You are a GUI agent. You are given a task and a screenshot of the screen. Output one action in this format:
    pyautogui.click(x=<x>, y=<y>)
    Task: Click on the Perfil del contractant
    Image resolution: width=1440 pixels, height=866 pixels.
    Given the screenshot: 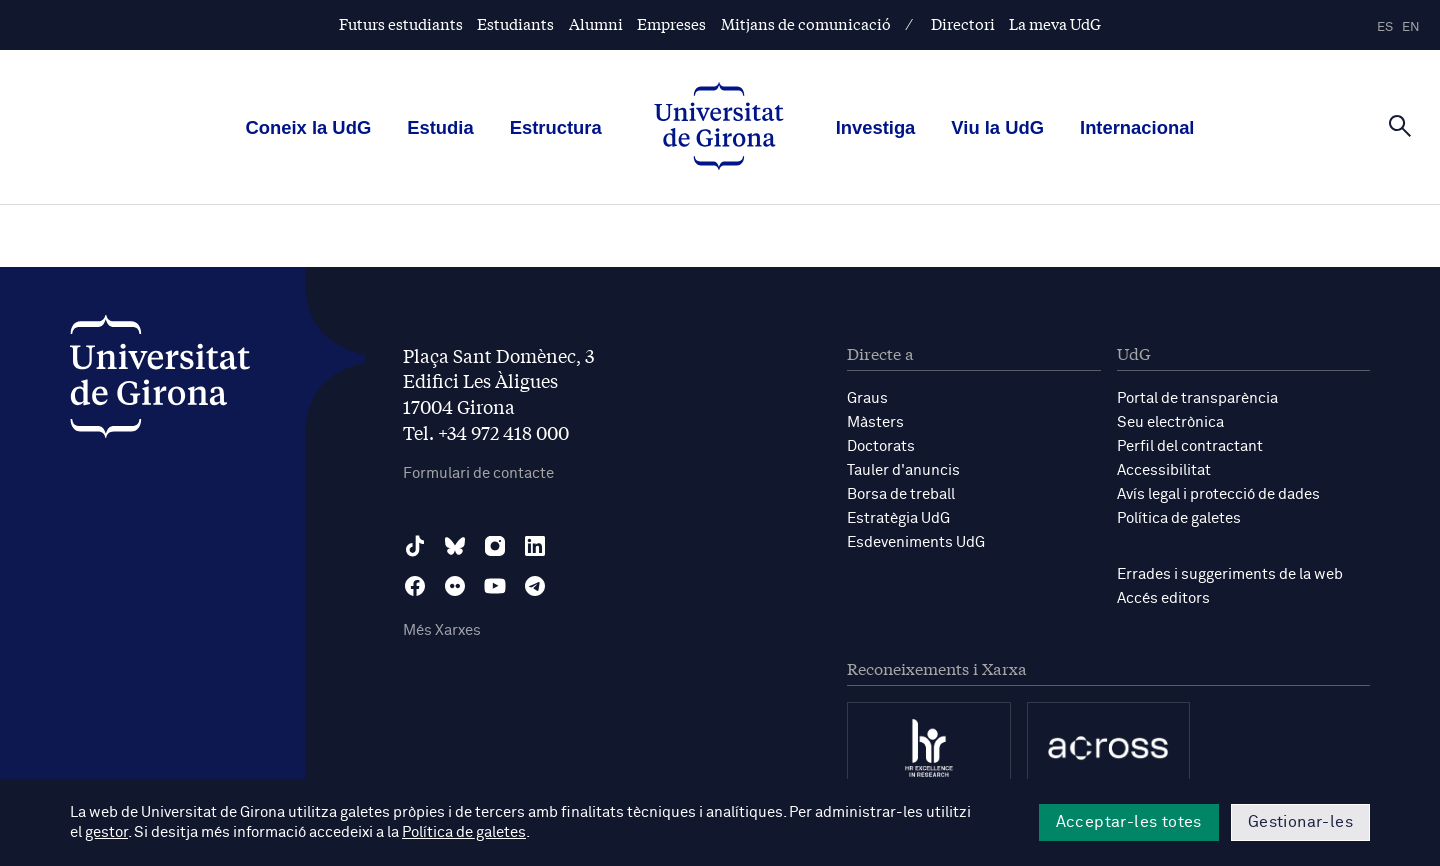 What is the action you would take?
    pyautogui.click(x=1190, y=446)
    